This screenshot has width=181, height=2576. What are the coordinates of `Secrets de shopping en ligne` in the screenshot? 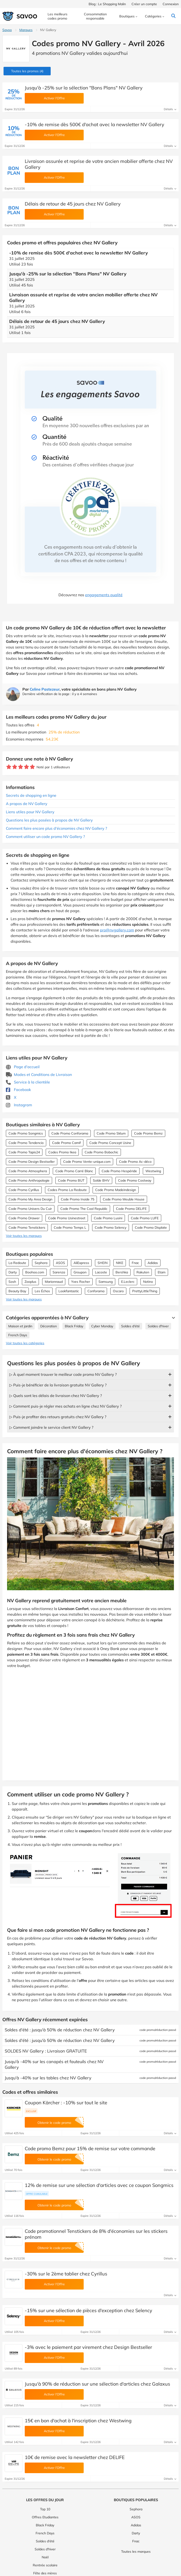 It's located at (31, 795).